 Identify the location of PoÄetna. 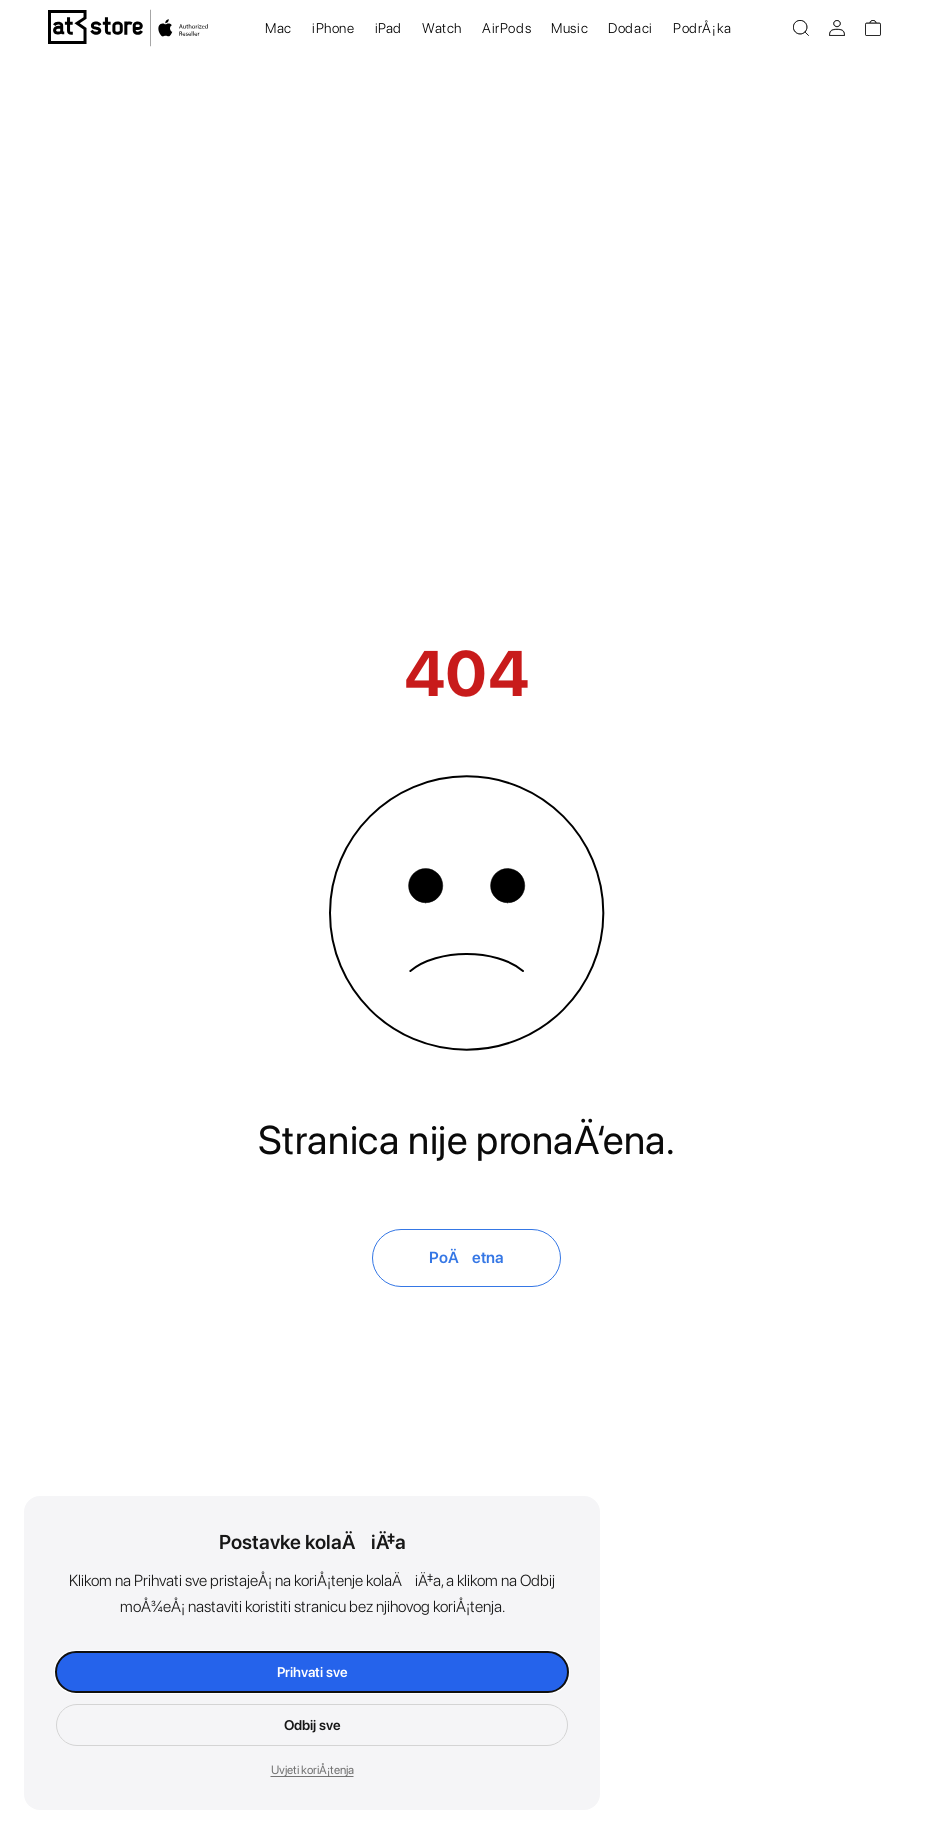
(466, 1257).